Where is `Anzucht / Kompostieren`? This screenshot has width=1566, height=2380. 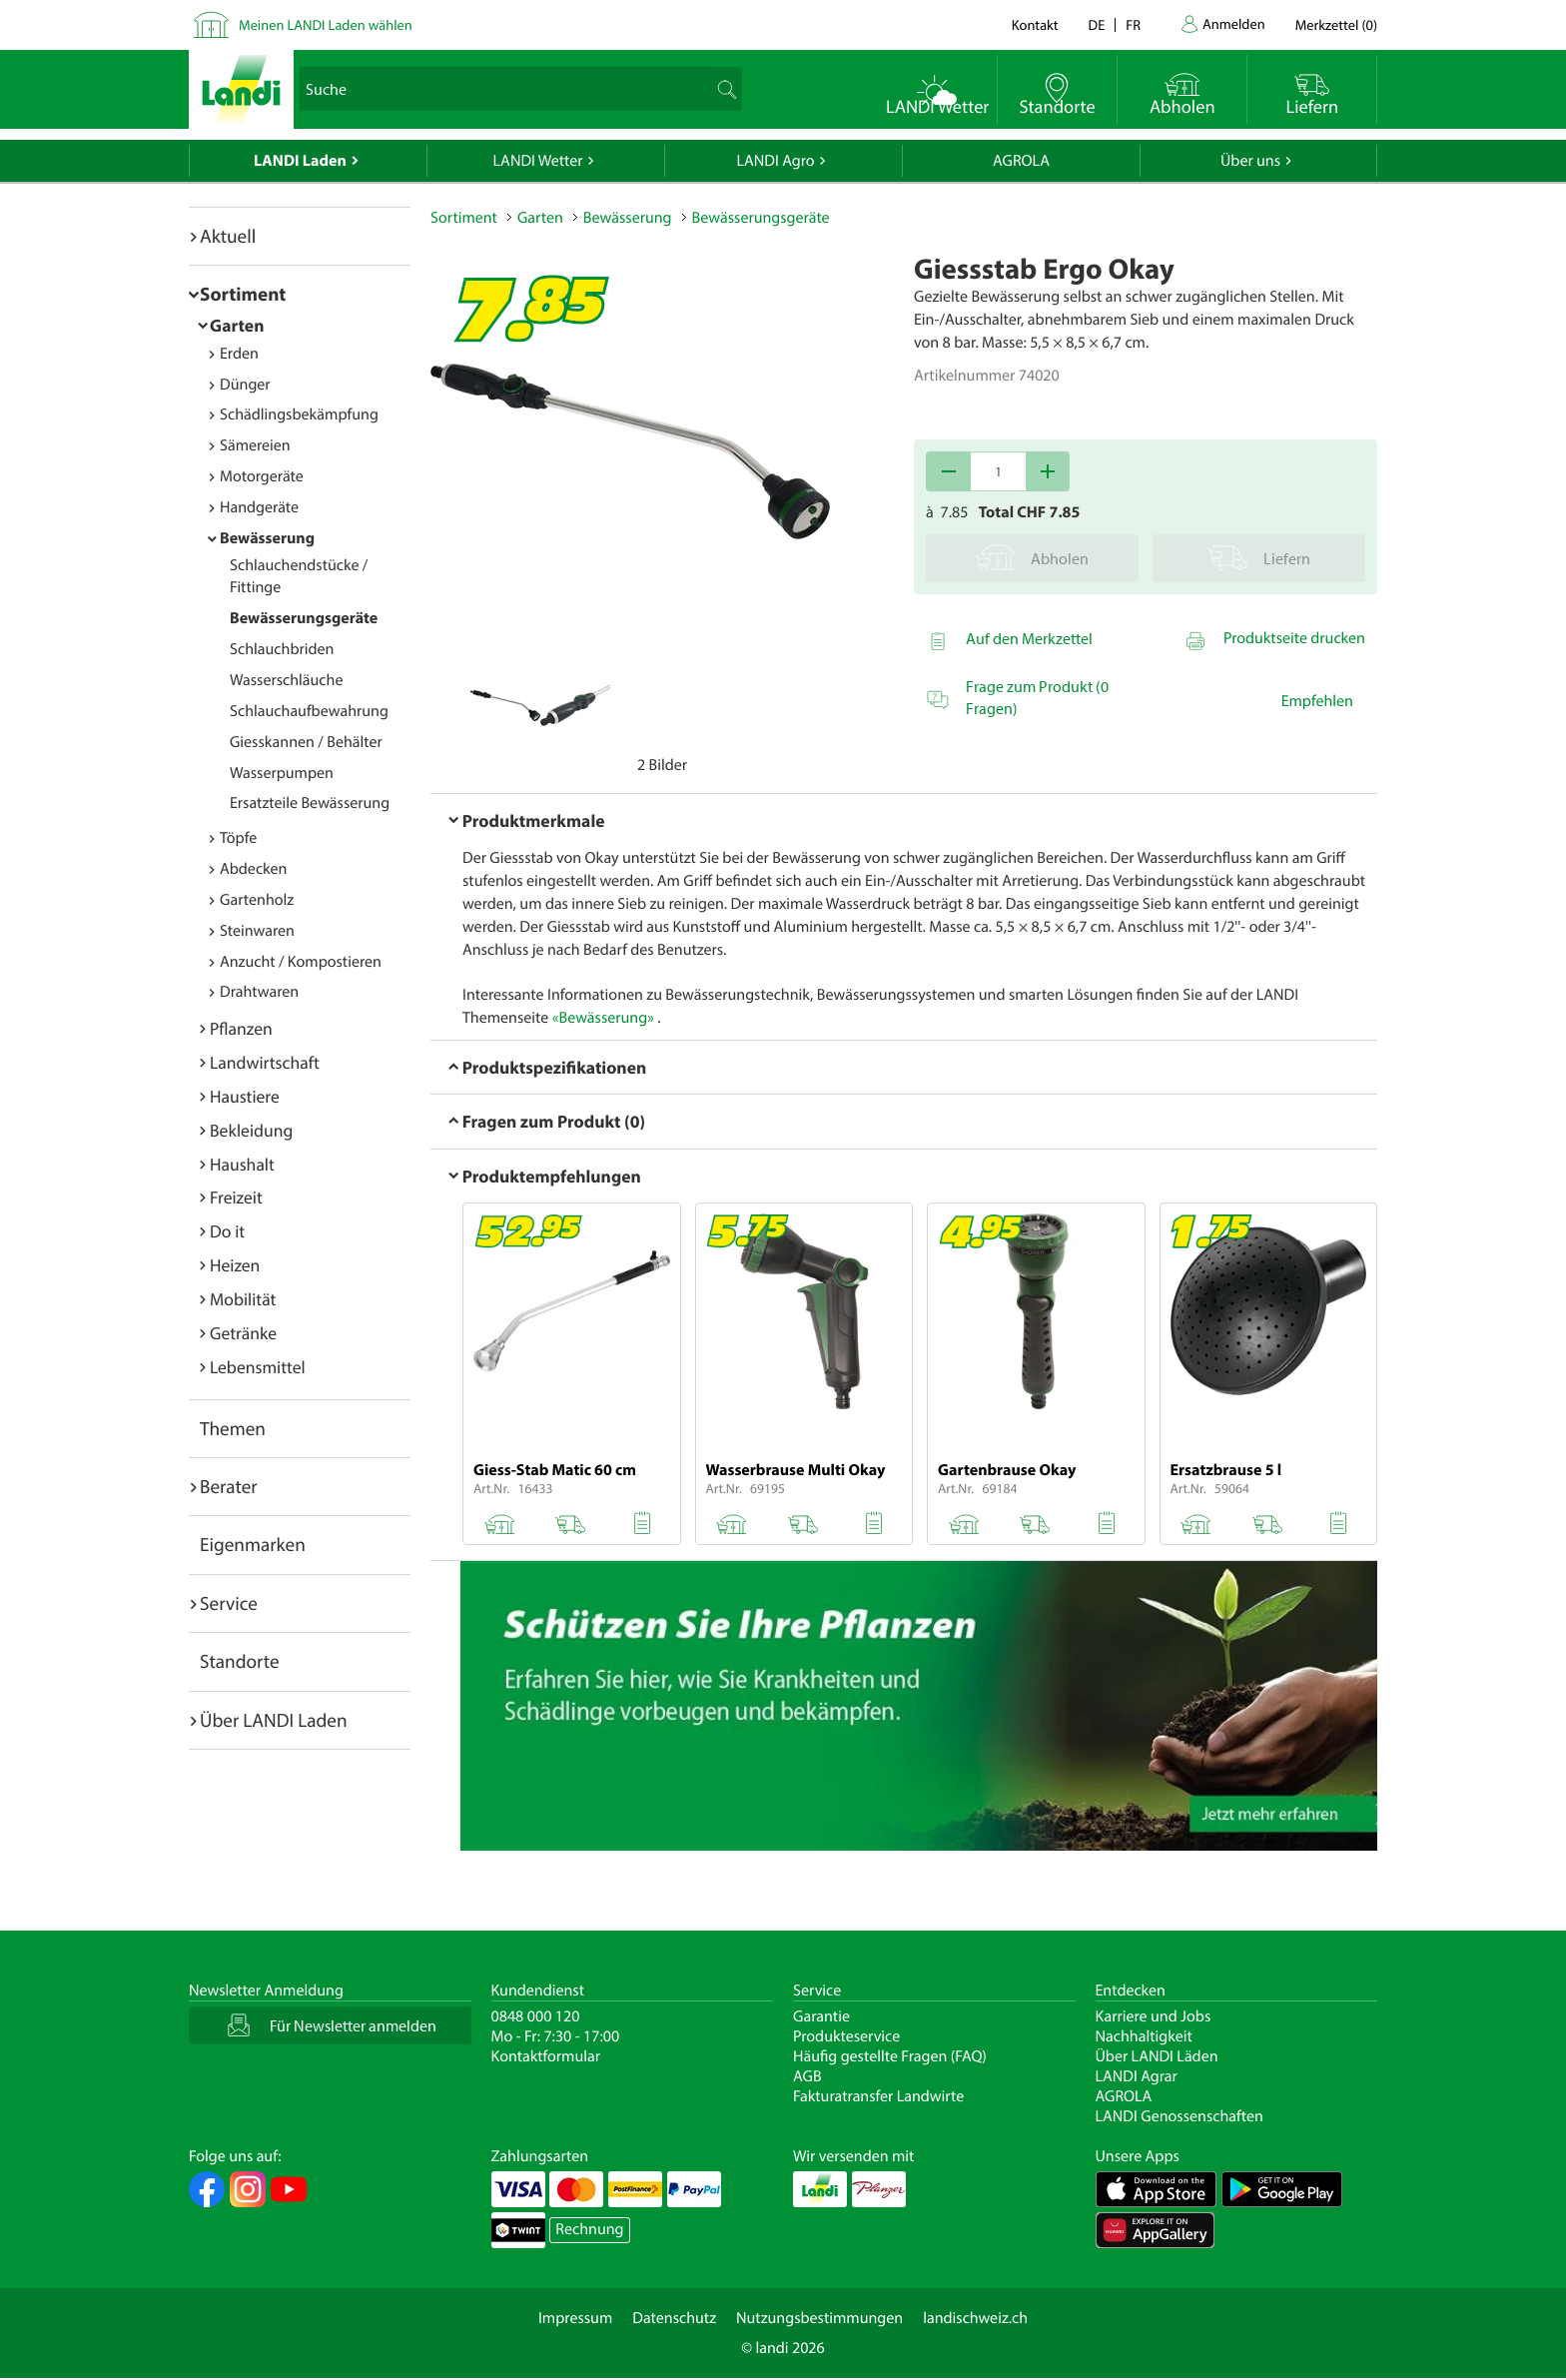 Anzucht / Kompostieren is located at coordinates (301, 962).